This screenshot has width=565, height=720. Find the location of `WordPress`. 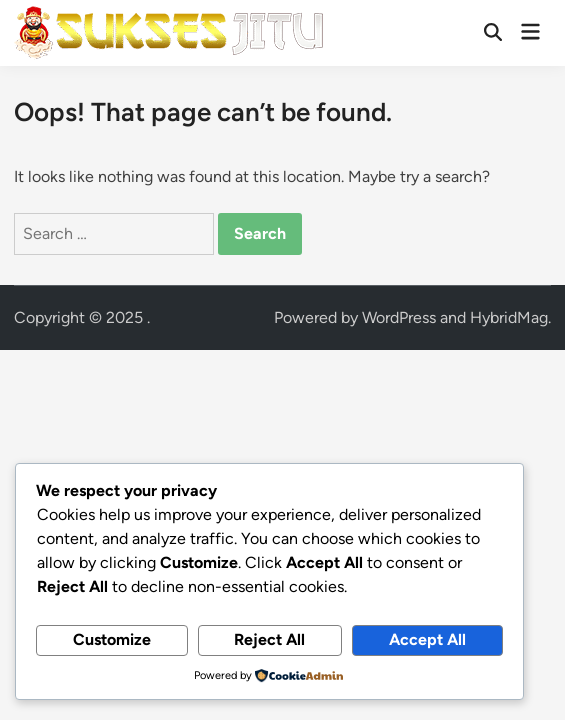

WordPress is located at coordinates (399, 317).